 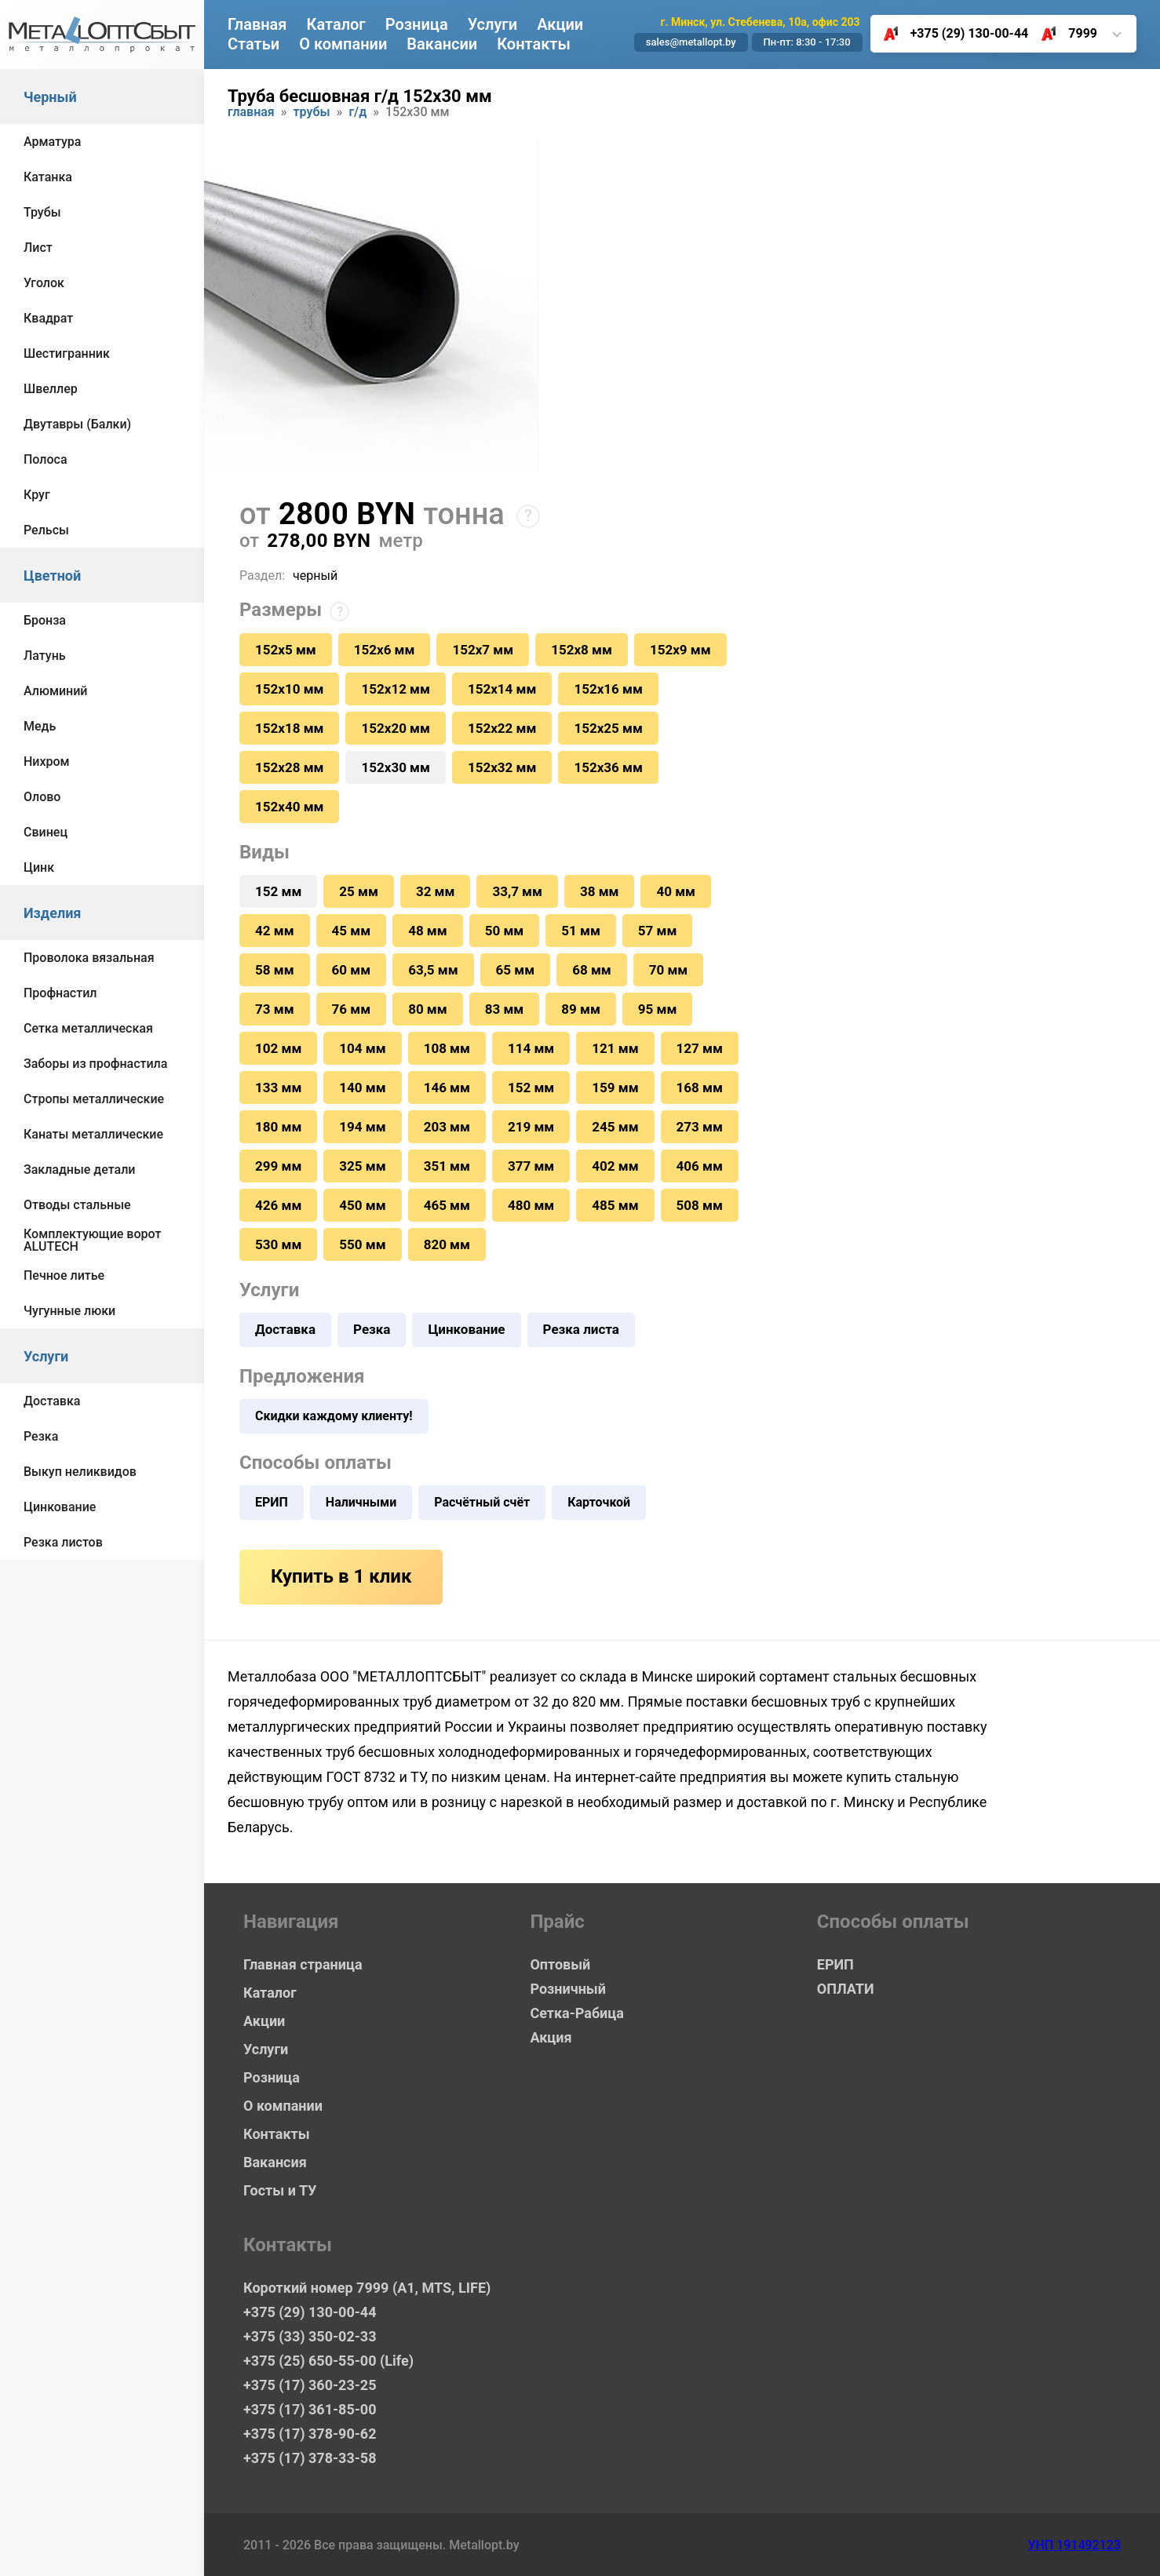 What do you see at coordinates (334, 1415) in the screenshot?
I see `Скидки каждому клиенту!` at bounding box center [334, 1415].